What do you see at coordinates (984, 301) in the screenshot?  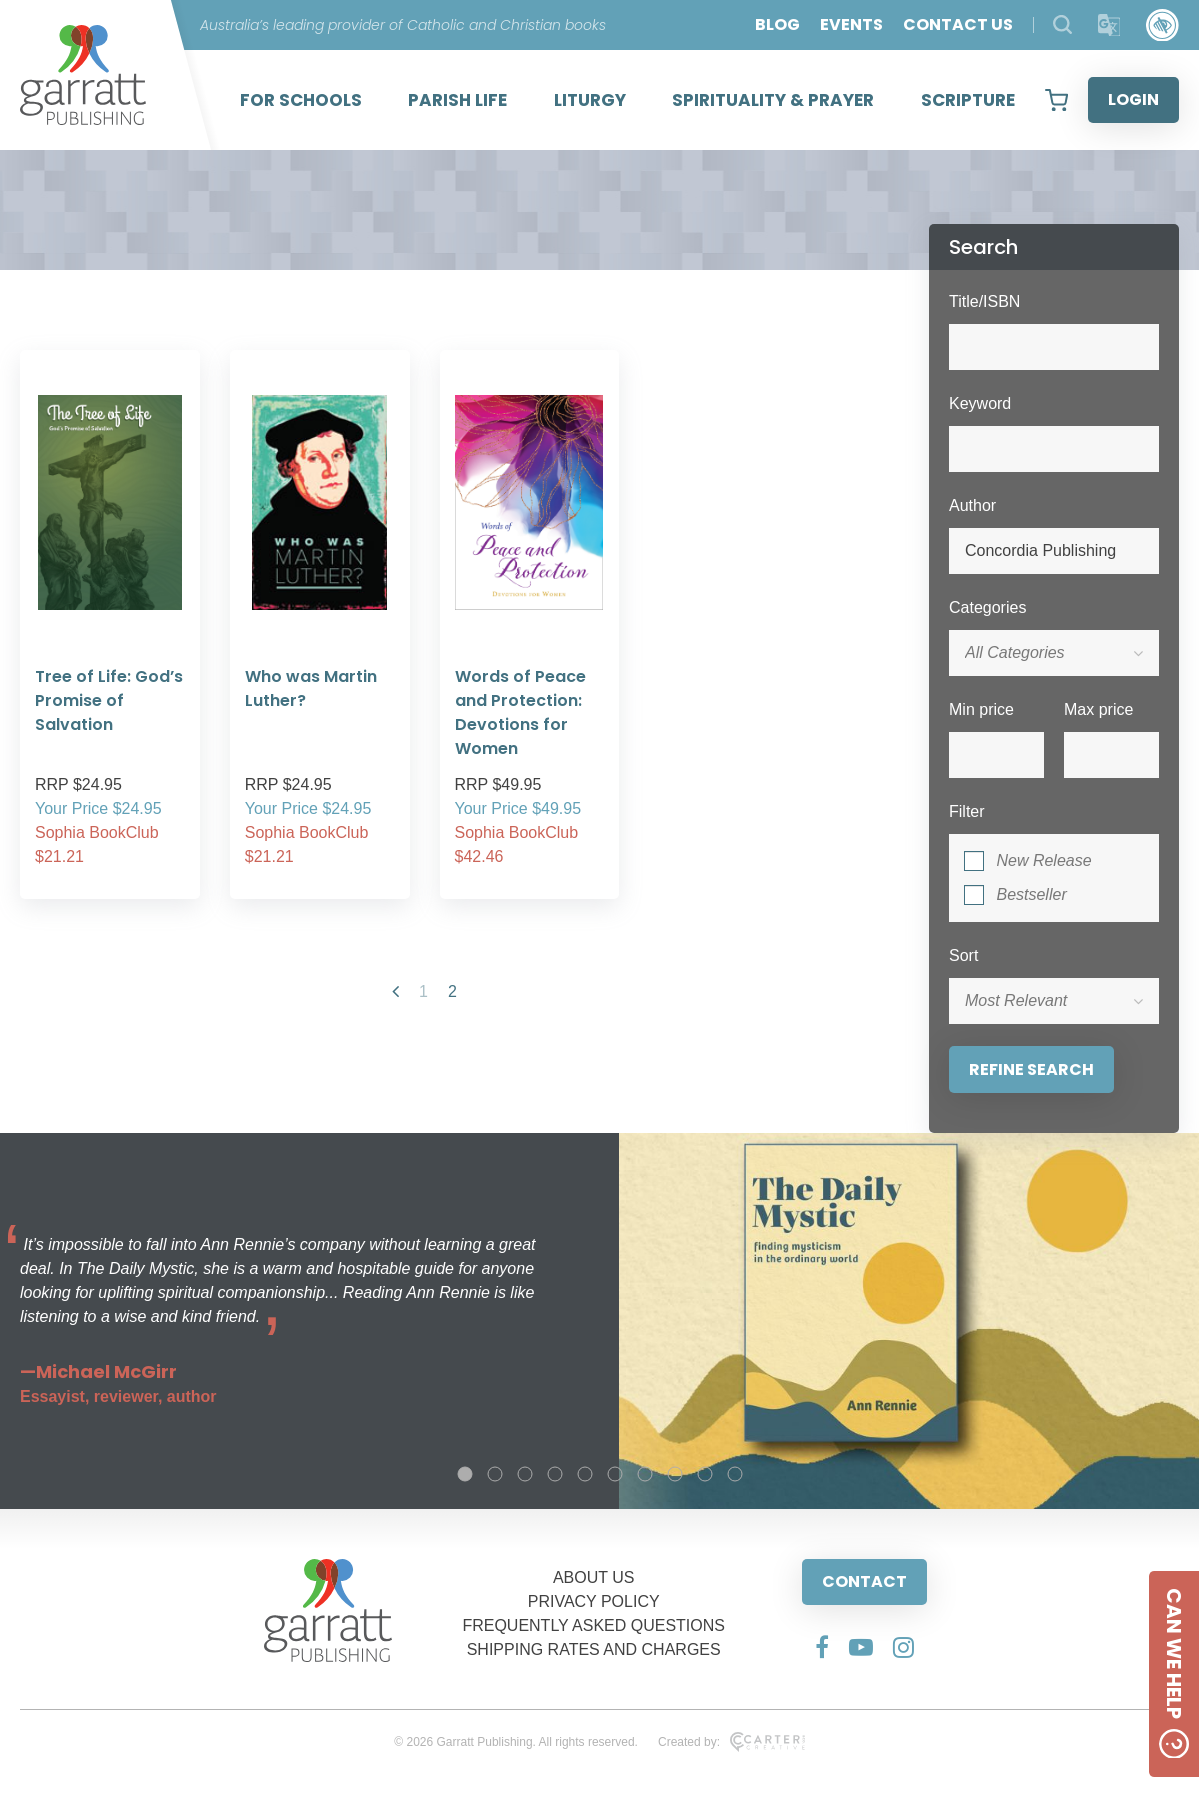 I see `Title/ISBN` at bounding box center [984, 301].